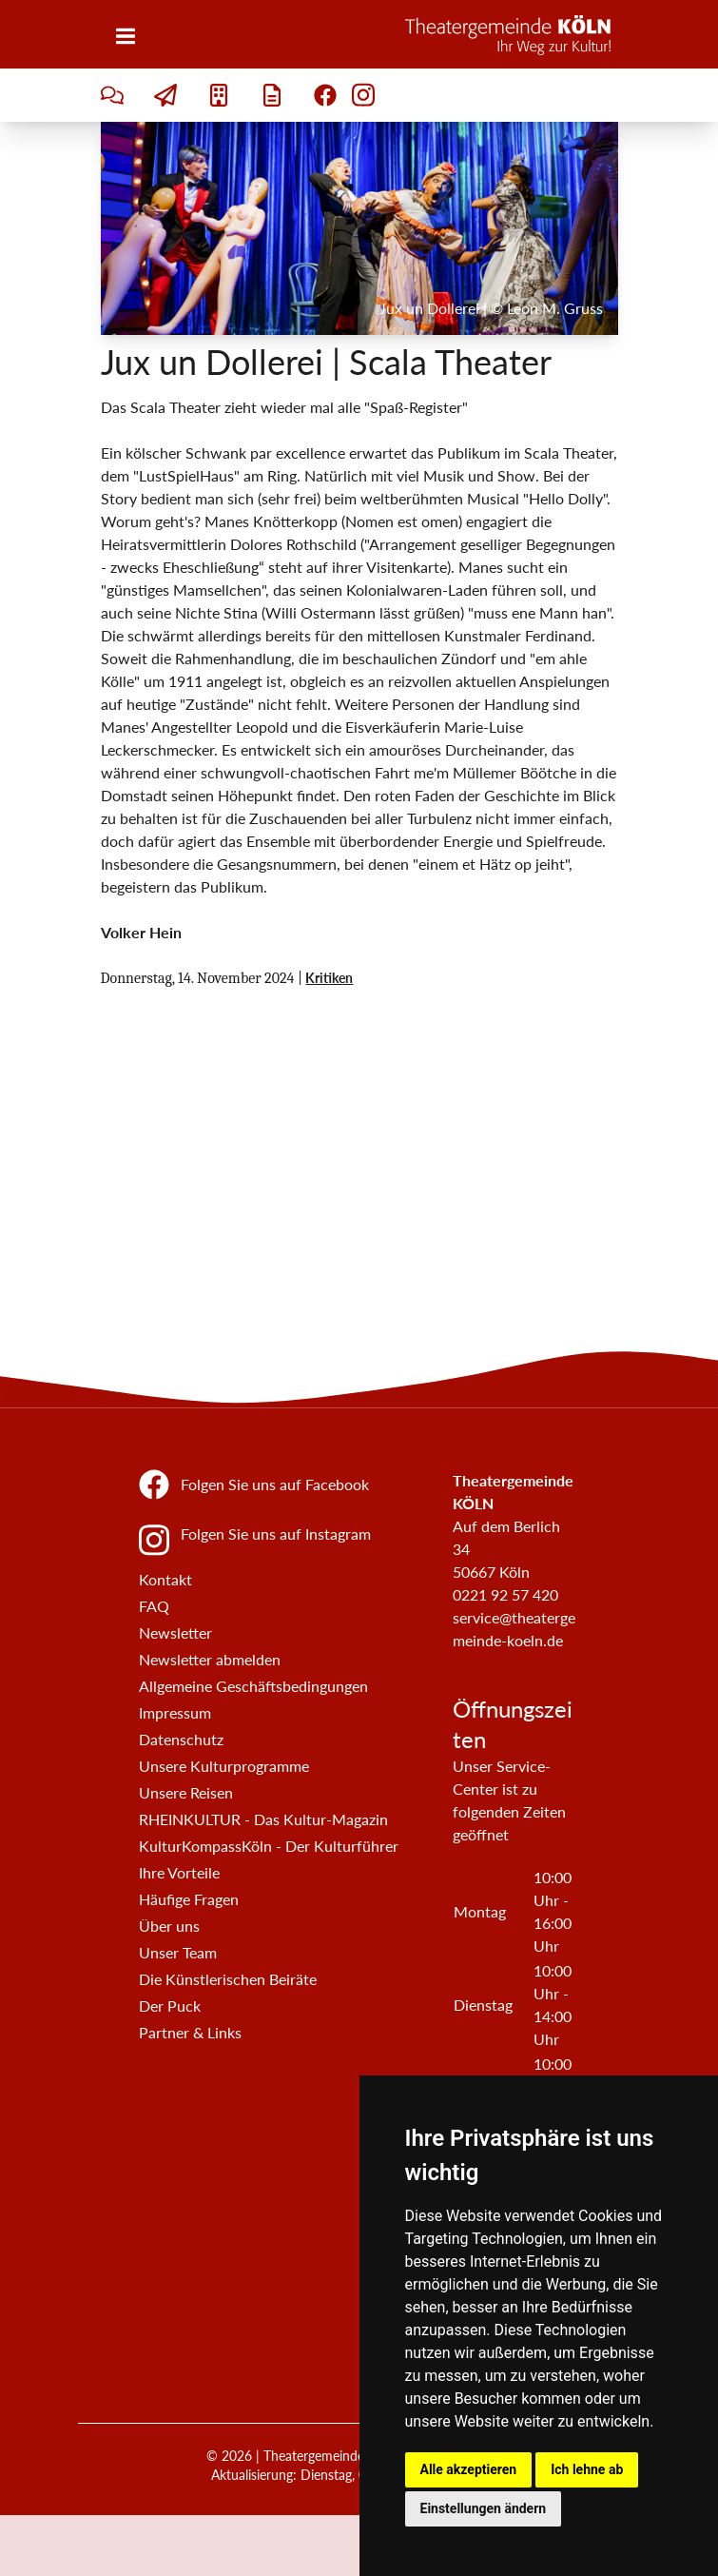  Describe the element at coordinates (165, 1579) in the screenshot. I see `Kontakt` at that location.